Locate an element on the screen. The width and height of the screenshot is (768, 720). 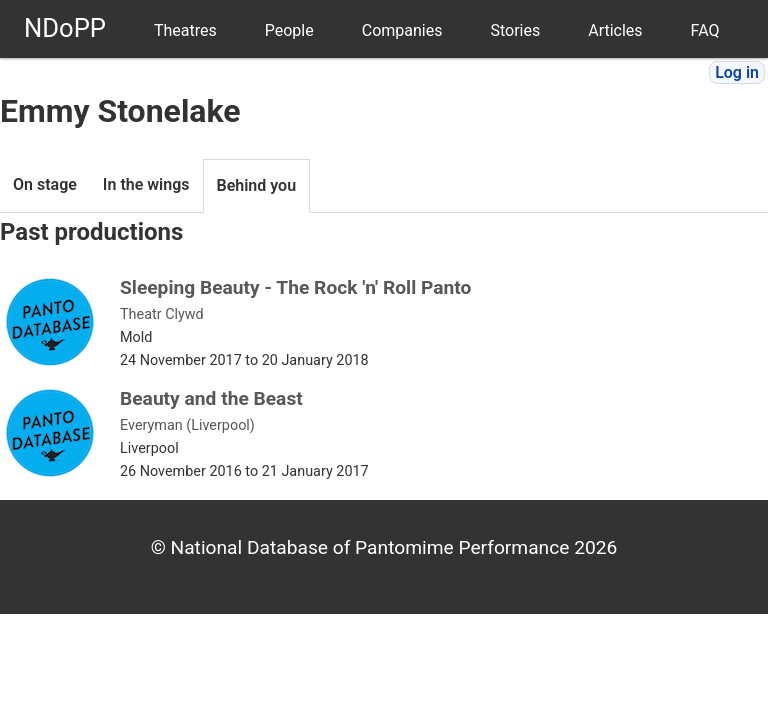
Theatres [menuitem] is located at coordinates (185, 30).